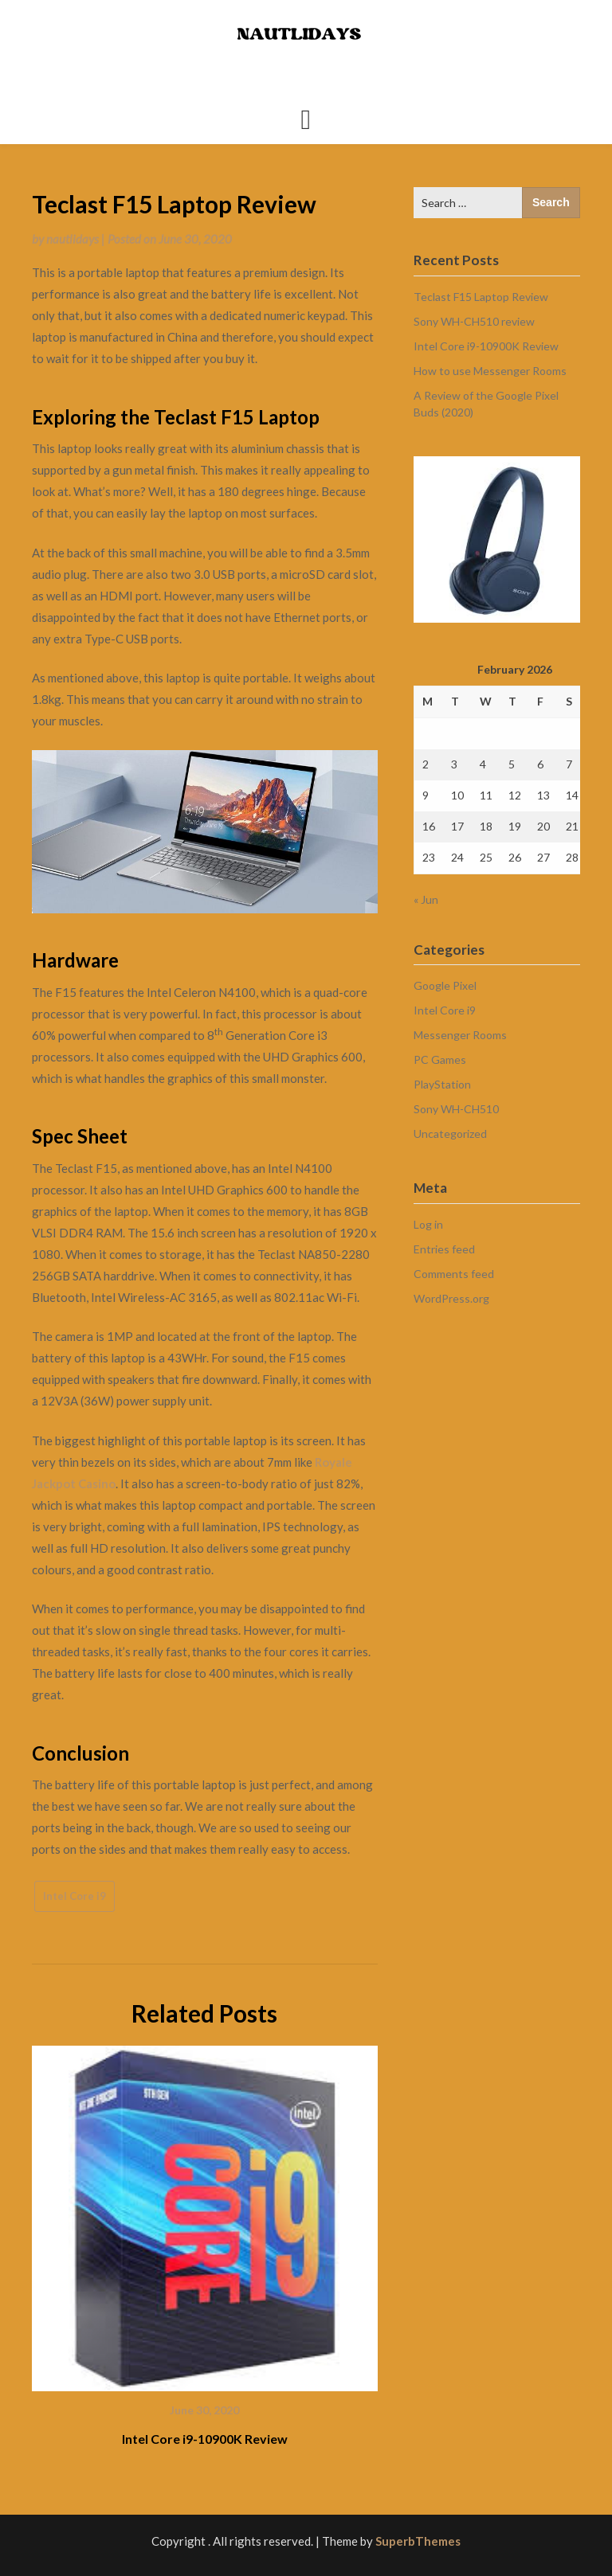  Describe the element at coordinates (456, 1109) in the screenshot. I see `Sony WH-CH510` at that location.